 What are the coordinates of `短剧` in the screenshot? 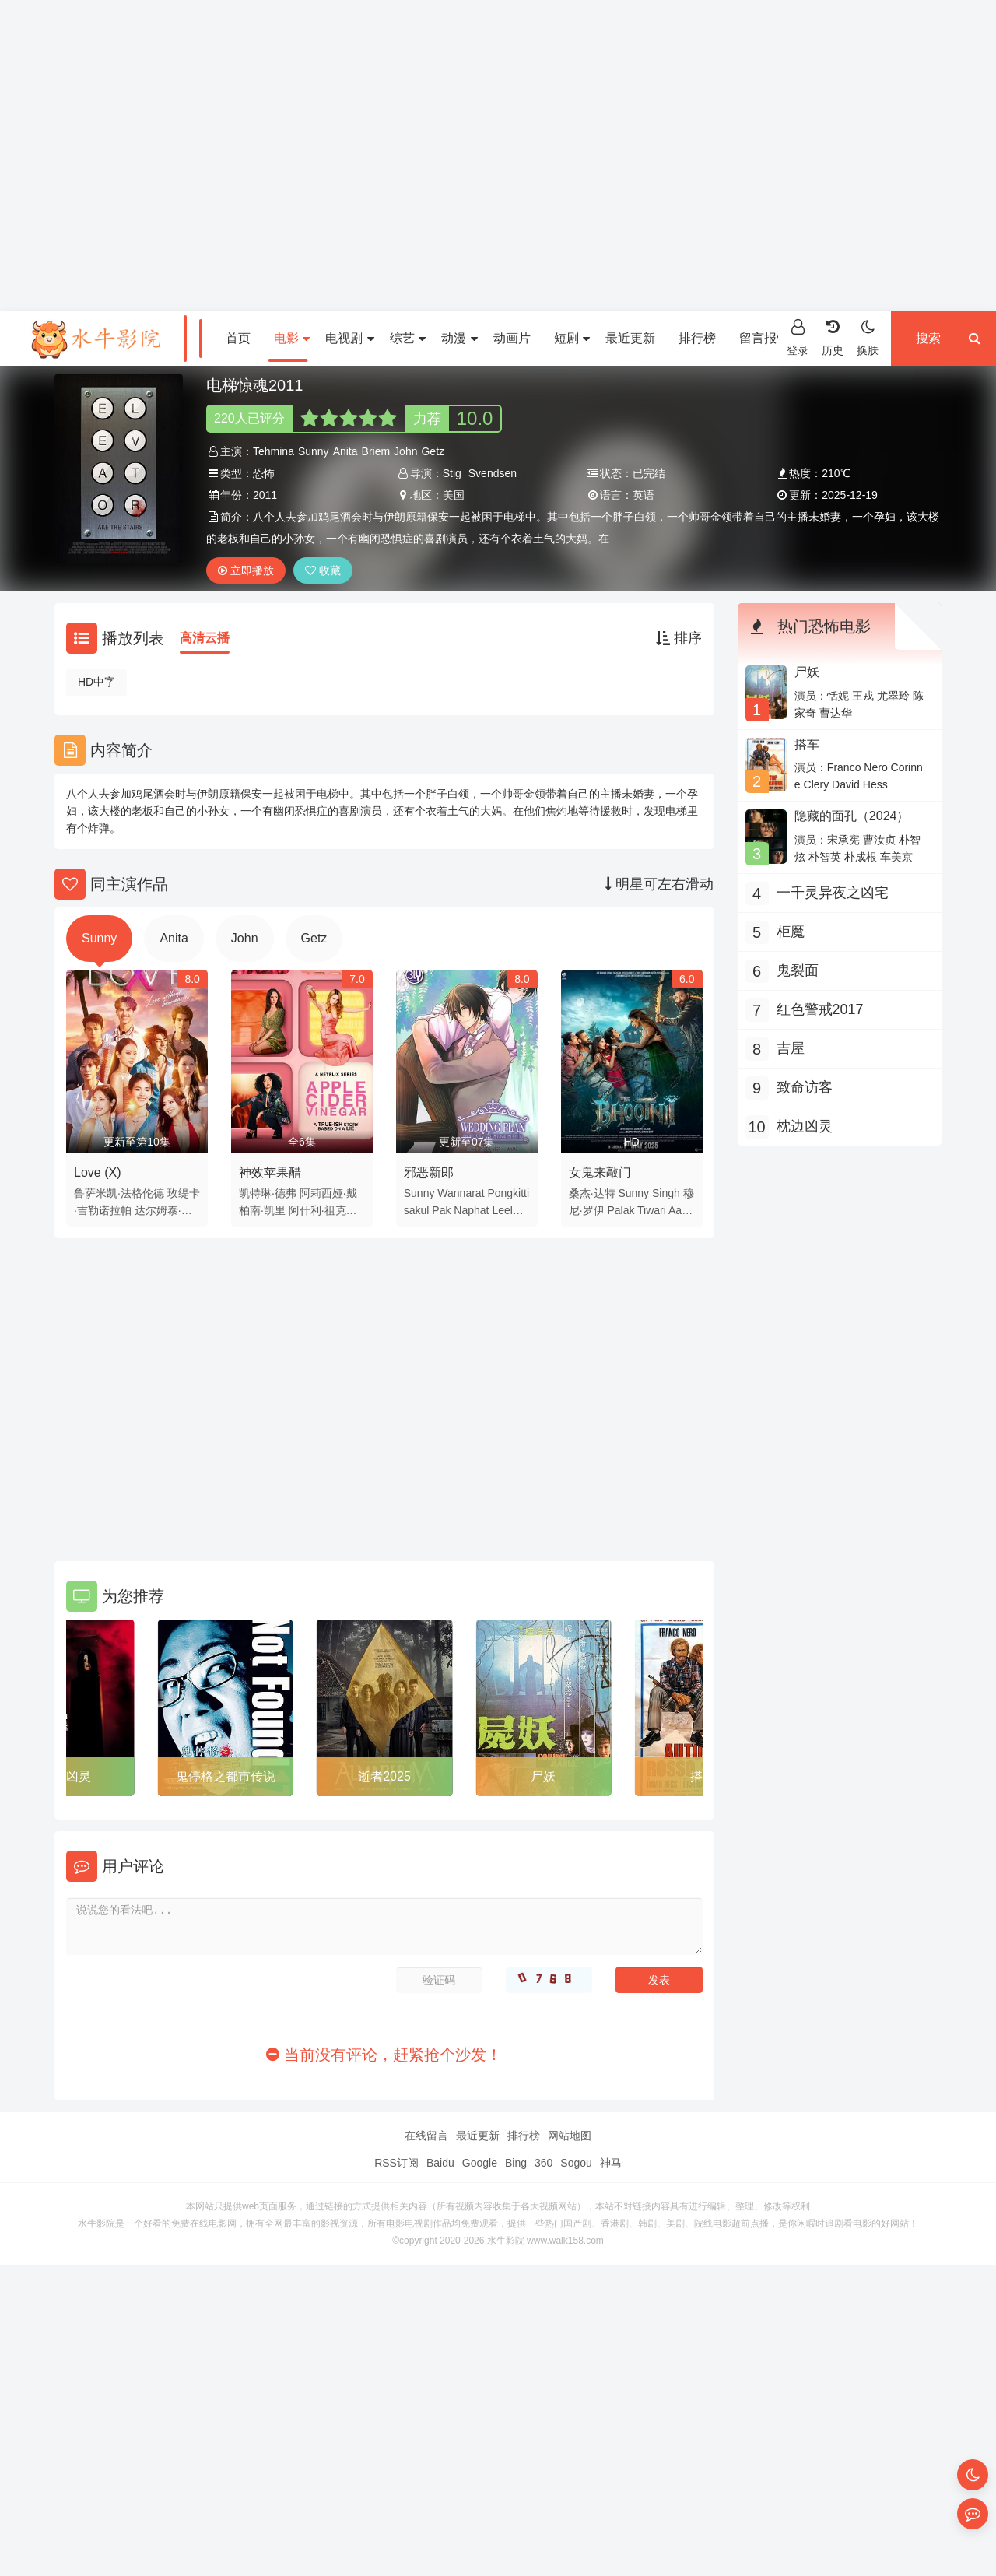 It's located at (572, 338).